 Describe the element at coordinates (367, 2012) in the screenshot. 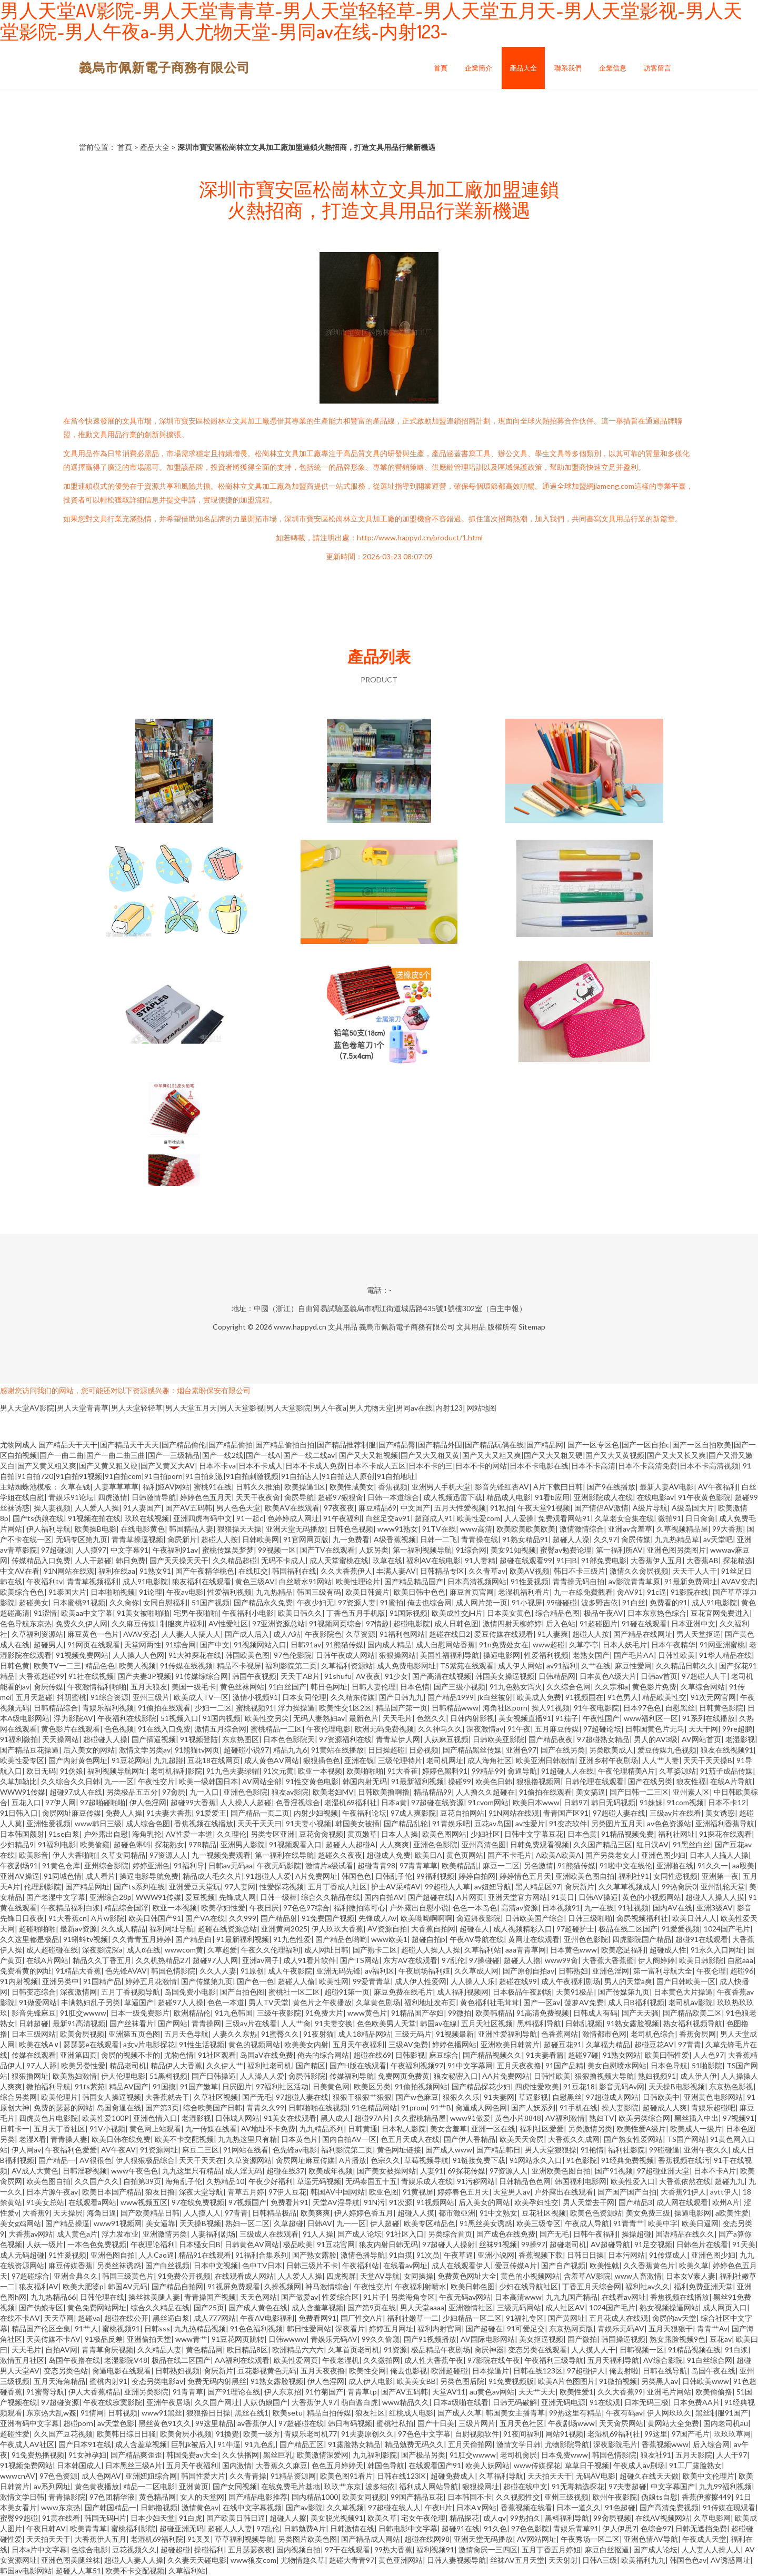

I see `www黄色片` at that location.